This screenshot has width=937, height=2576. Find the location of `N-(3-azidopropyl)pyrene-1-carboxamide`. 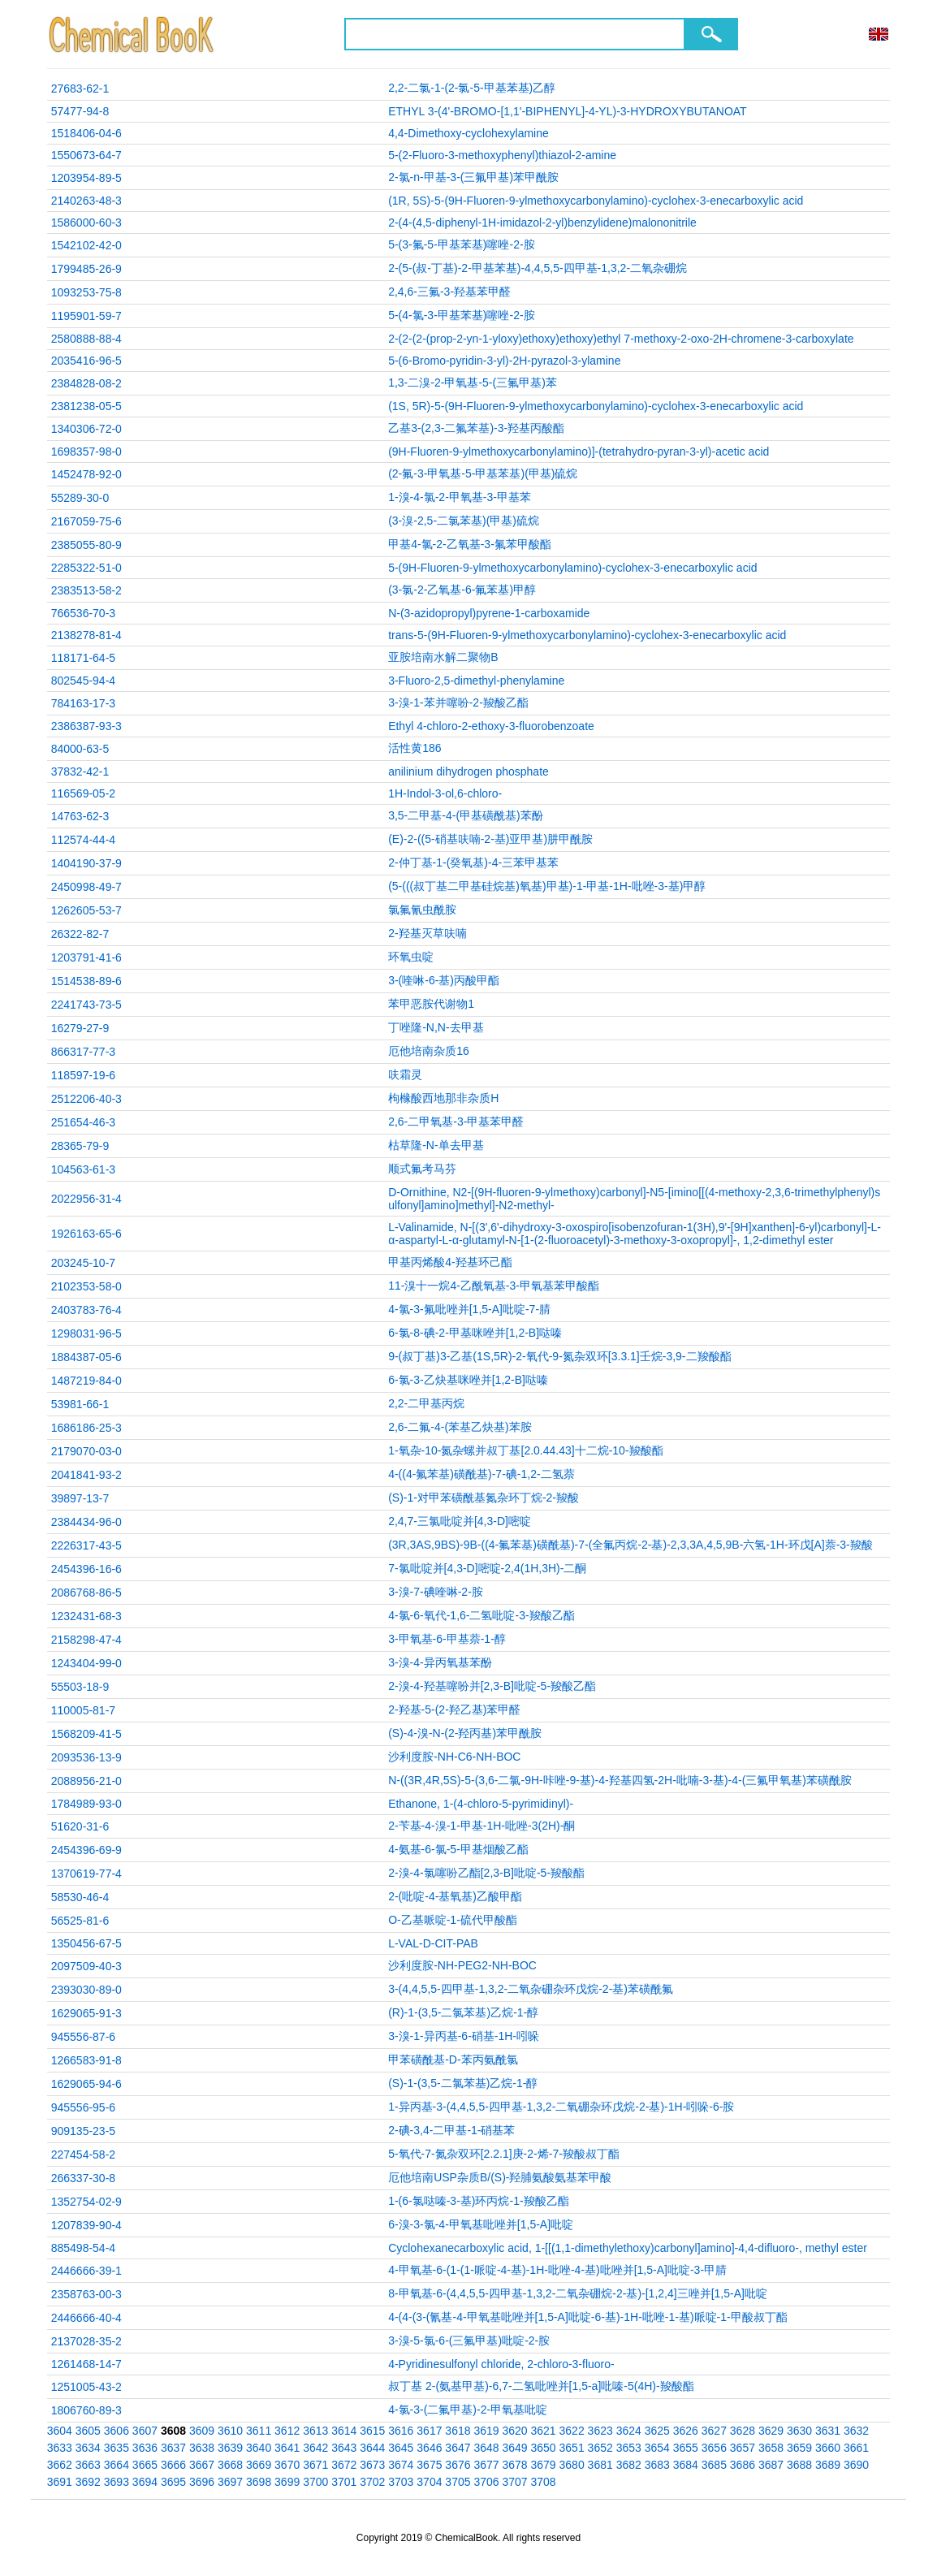

N-(3-azidopropyl)pyrene-1-carboxamide is located at coordinates (488, 613).